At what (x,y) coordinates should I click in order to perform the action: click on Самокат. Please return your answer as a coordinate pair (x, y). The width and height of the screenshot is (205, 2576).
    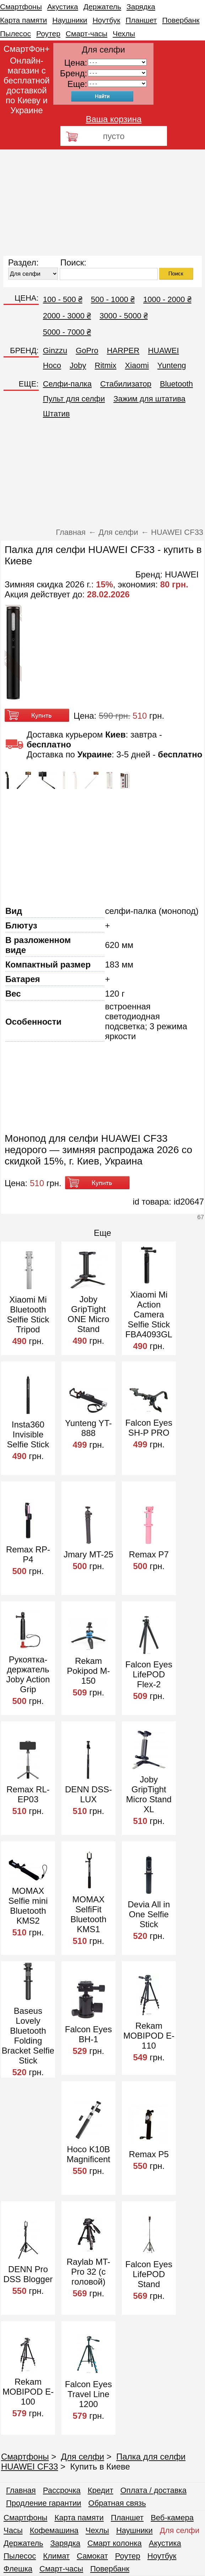
    Looking at the image, I should click on (92, 2556).